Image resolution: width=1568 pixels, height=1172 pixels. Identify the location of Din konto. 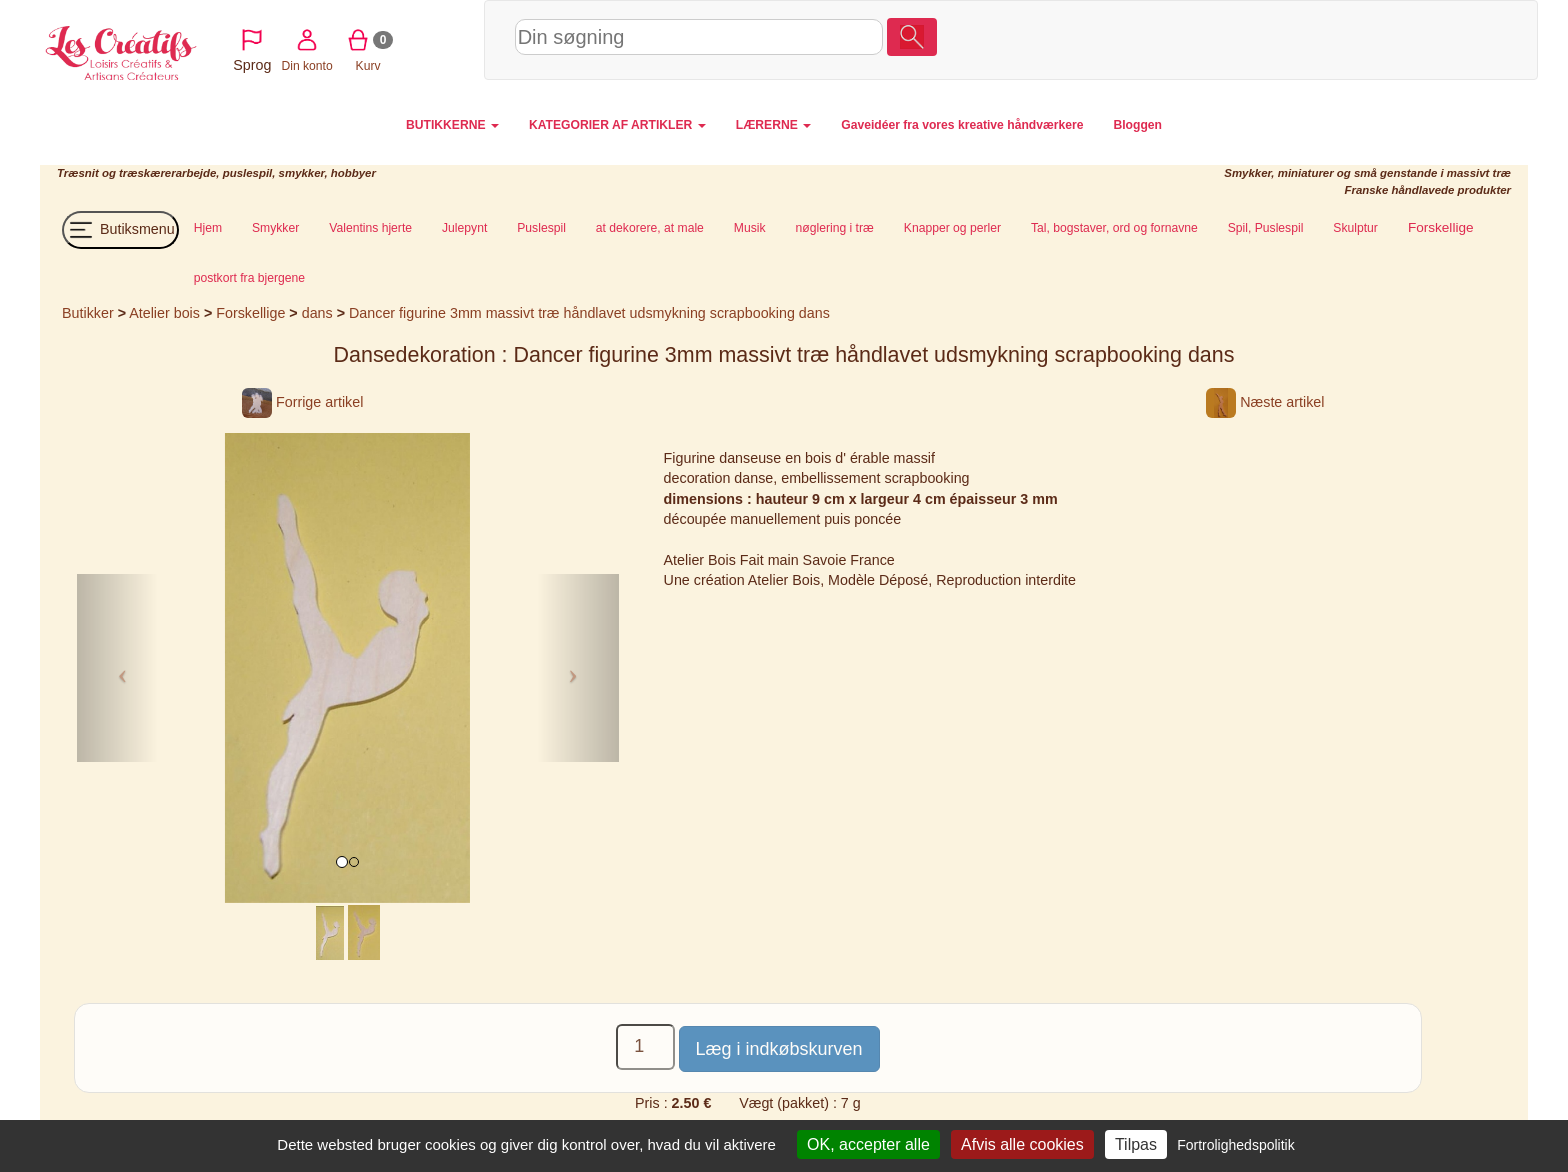
(1301, 39).